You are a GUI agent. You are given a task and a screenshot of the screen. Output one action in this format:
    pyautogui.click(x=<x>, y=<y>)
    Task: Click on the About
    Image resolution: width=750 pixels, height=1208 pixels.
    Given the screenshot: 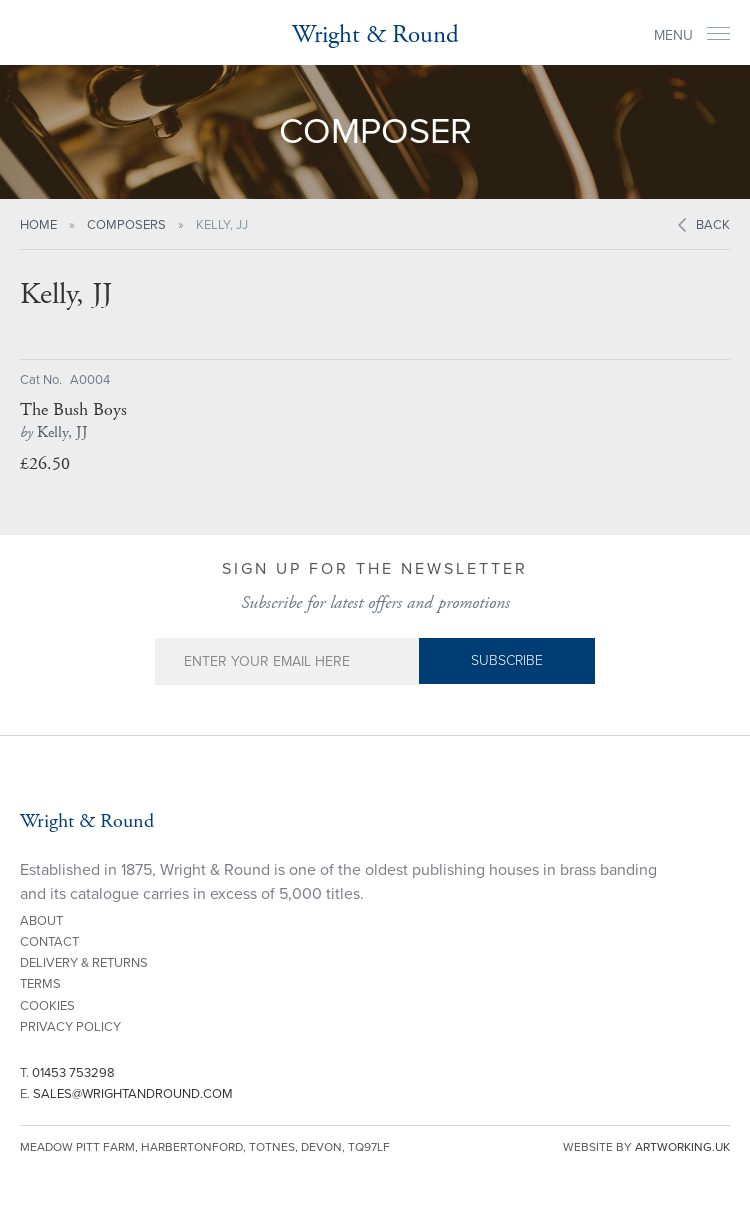 What is the action you would take?
    pyautogui.click(x=41, y=921)
    